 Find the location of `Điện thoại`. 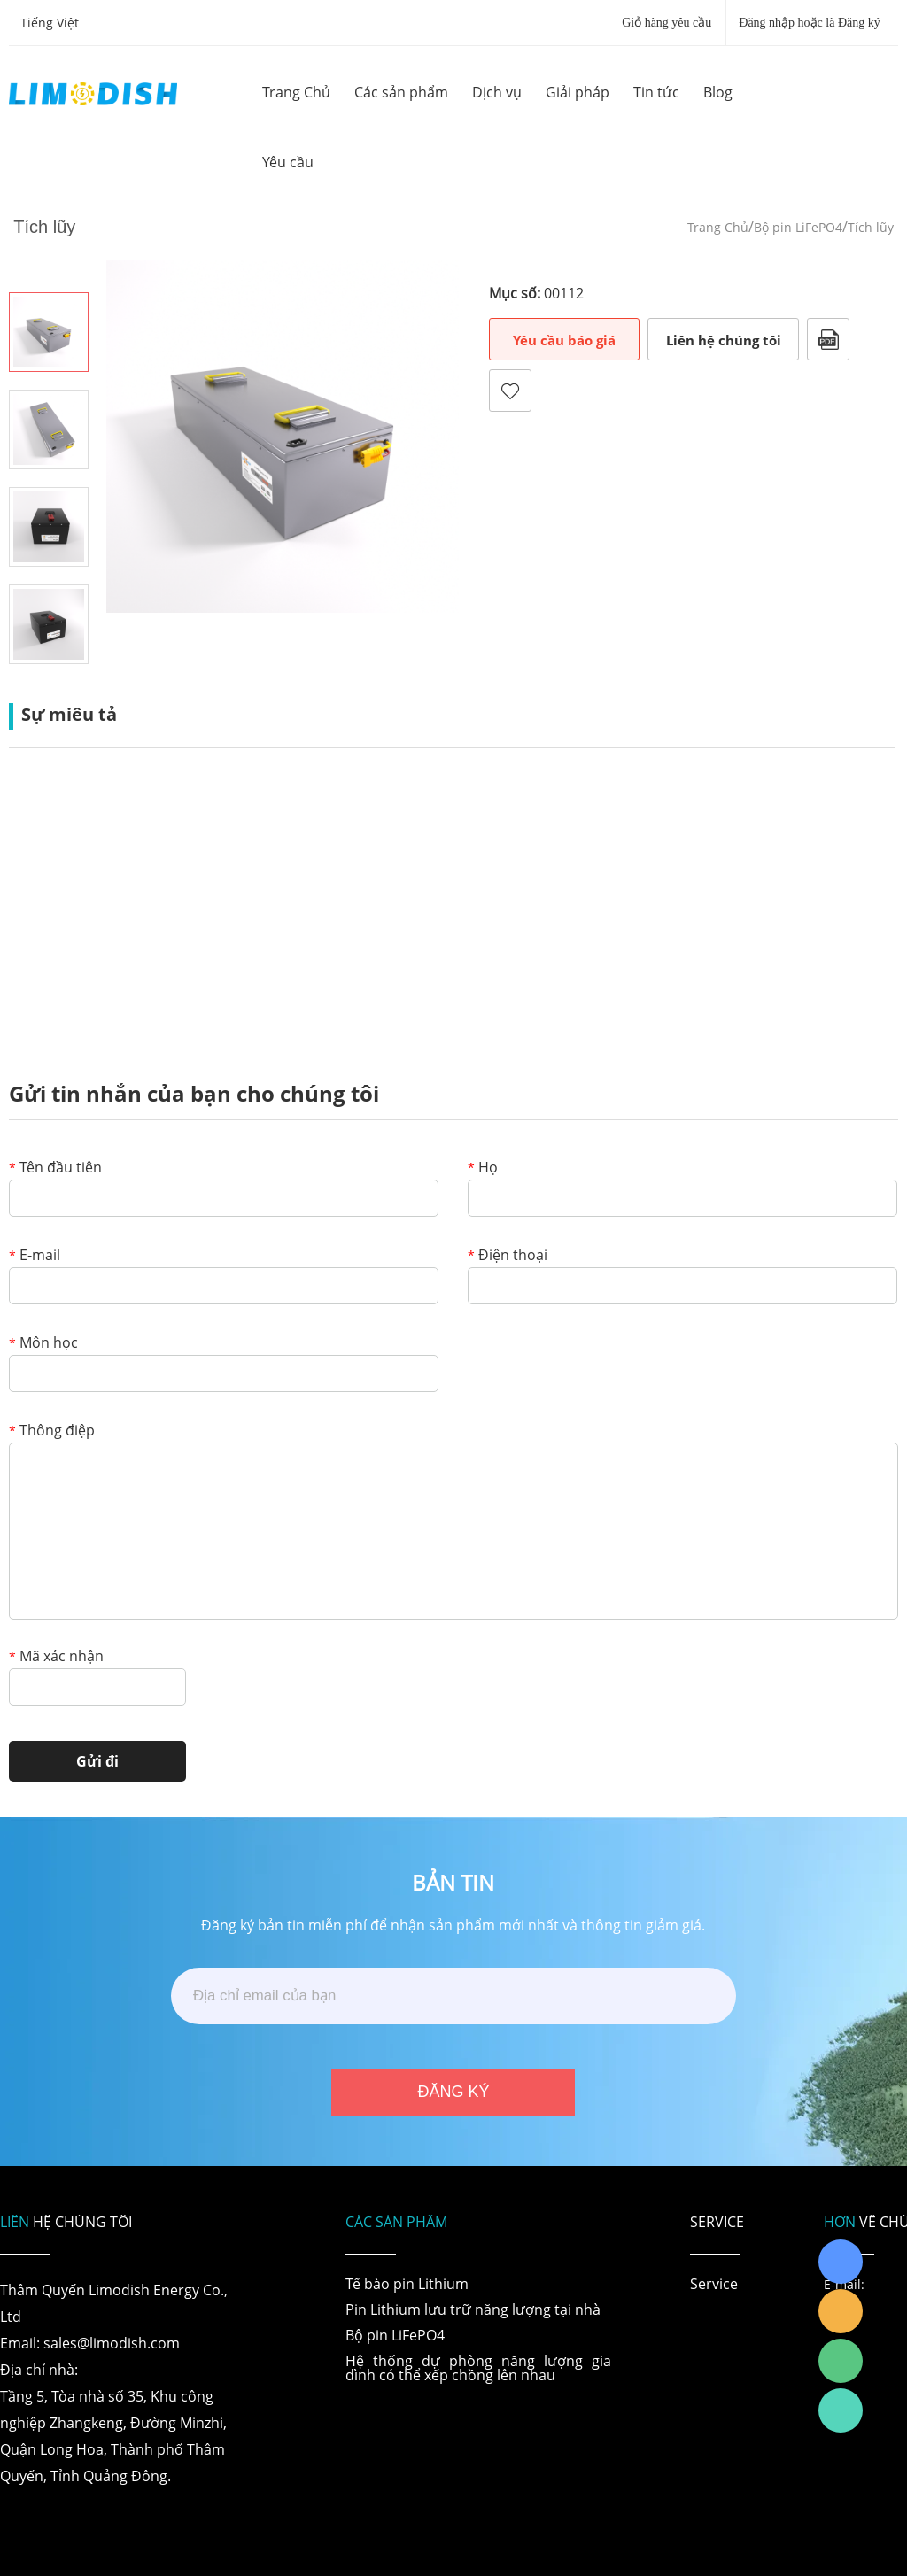

Điện thoại is located at coordinates (507, 1256).